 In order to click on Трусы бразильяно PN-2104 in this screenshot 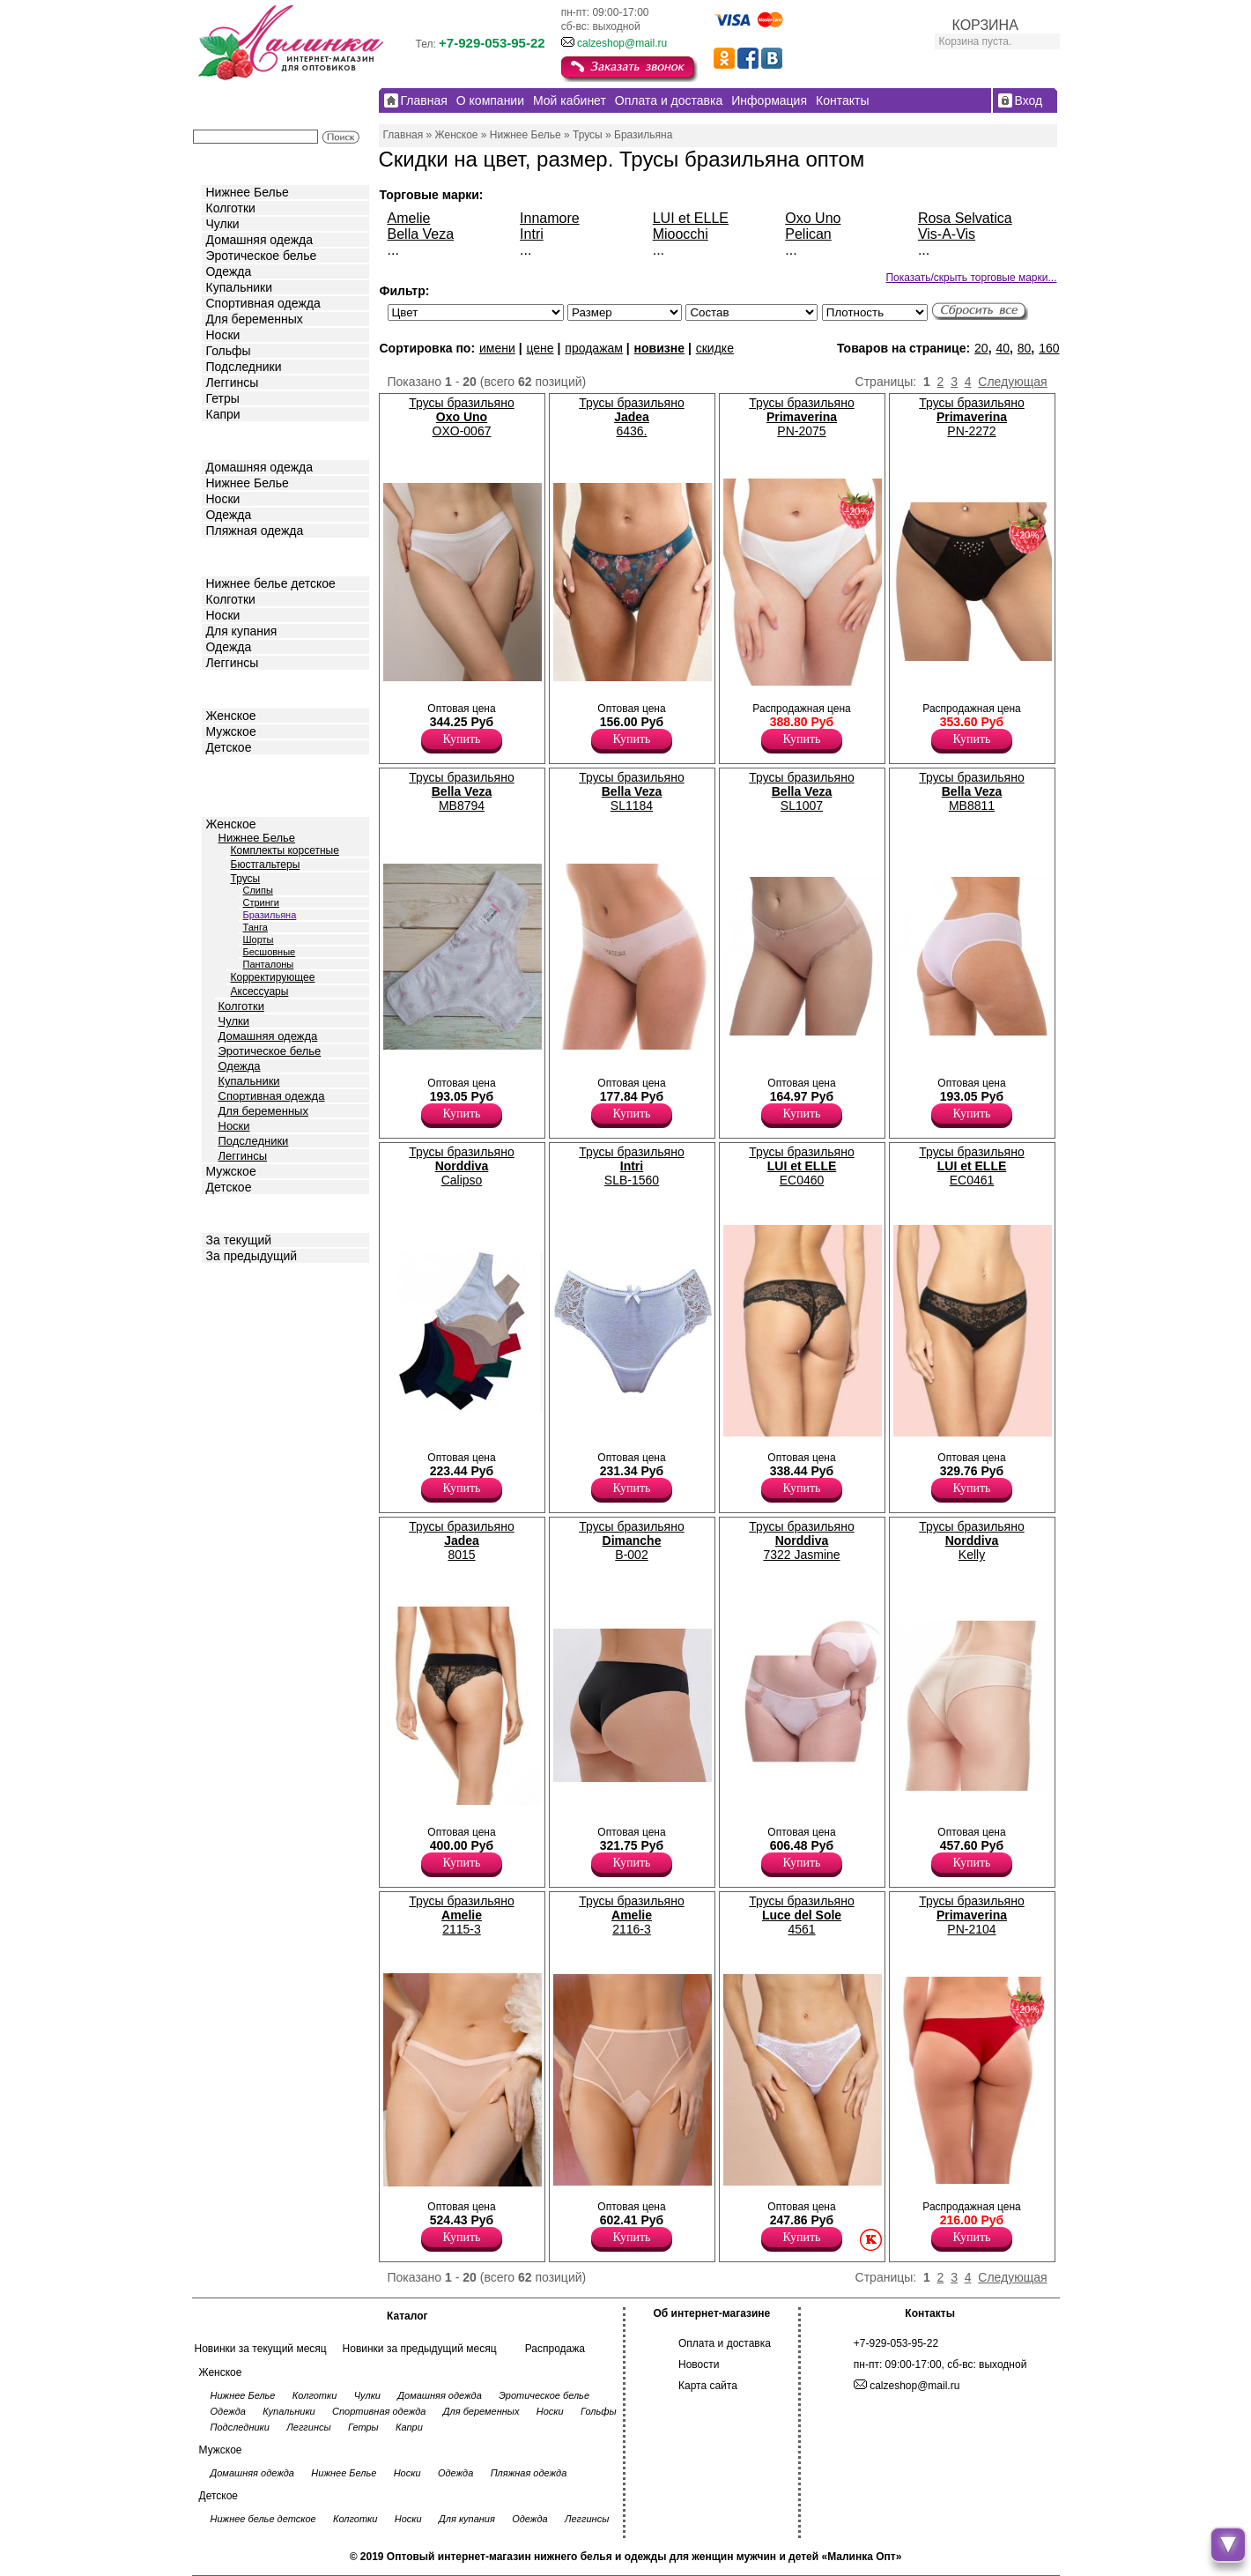, I will do `click(971, 1915)`.